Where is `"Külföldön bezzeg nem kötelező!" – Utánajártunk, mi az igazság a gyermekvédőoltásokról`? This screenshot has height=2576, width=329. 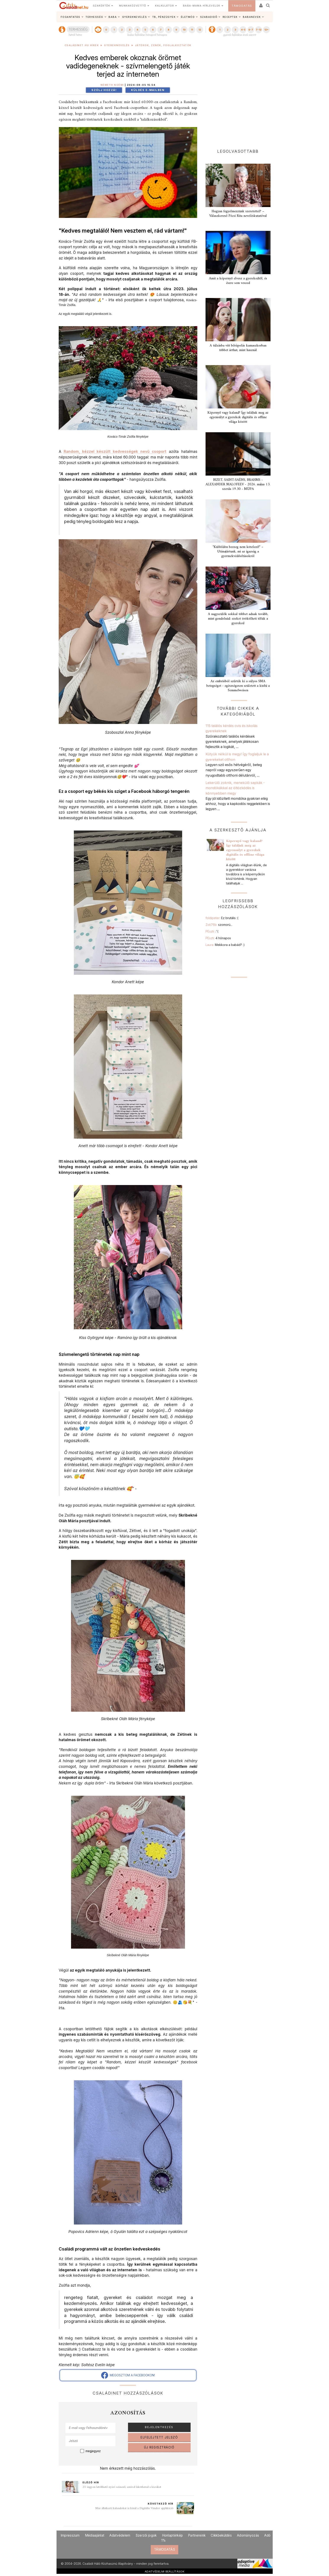 "Külföldön bezzeg nem kötelező!" – Utánajártunk, mi az igazság a gyermekvédőoltásokról is located at coordinates (238, 551).